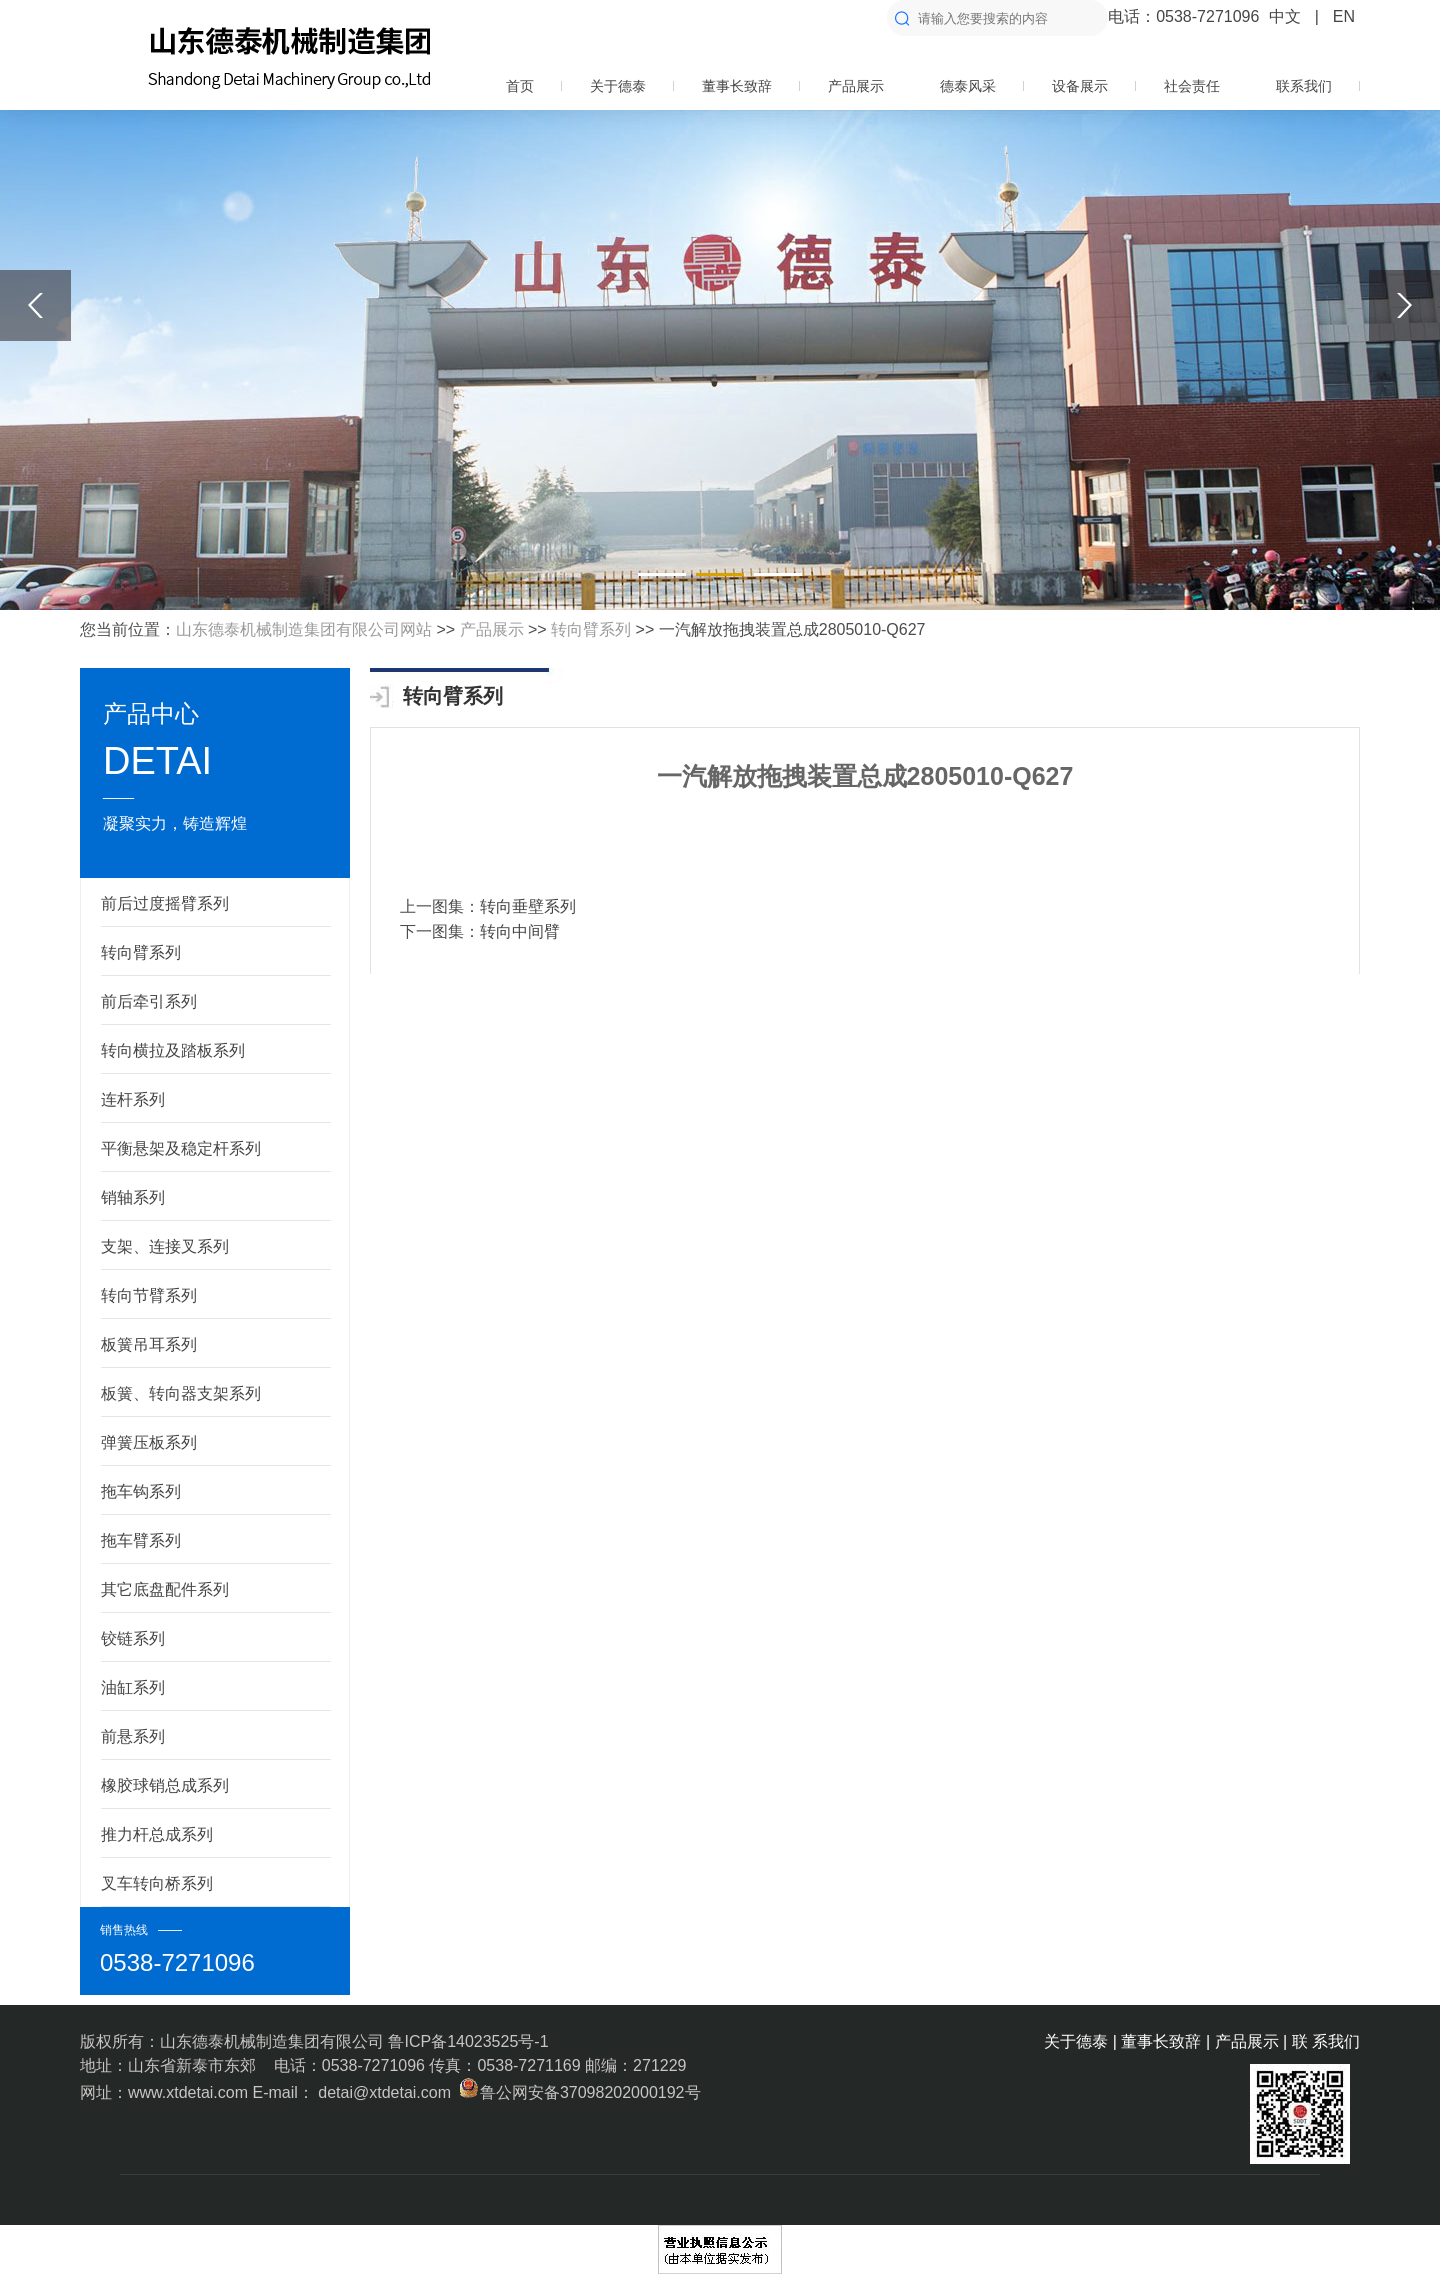 Image resolution: width=1440 pixels, height=2278 pixels. What do you see at coordinates (149, 1295) in the screenshot?
I see `转向节臂系列` at bounding box center [149, 1295].